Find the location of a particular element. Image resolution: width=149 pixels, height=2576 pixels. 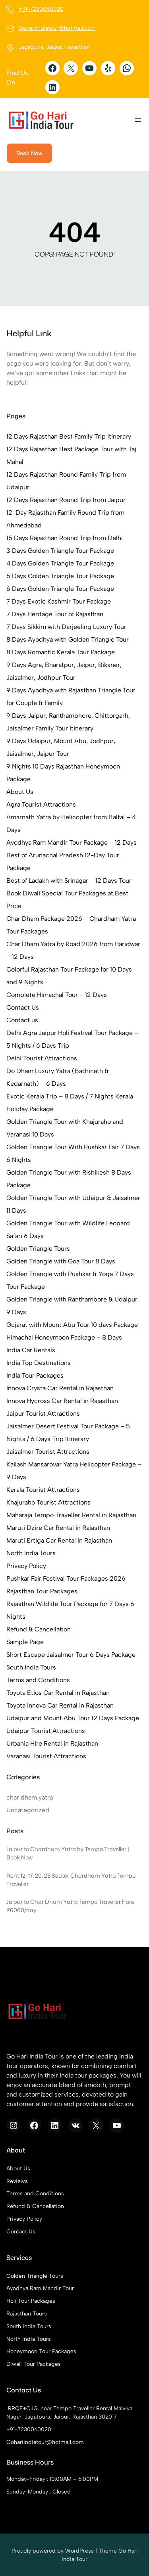

Sunday-Monday : Closed is located at coordinates (38, 2491).